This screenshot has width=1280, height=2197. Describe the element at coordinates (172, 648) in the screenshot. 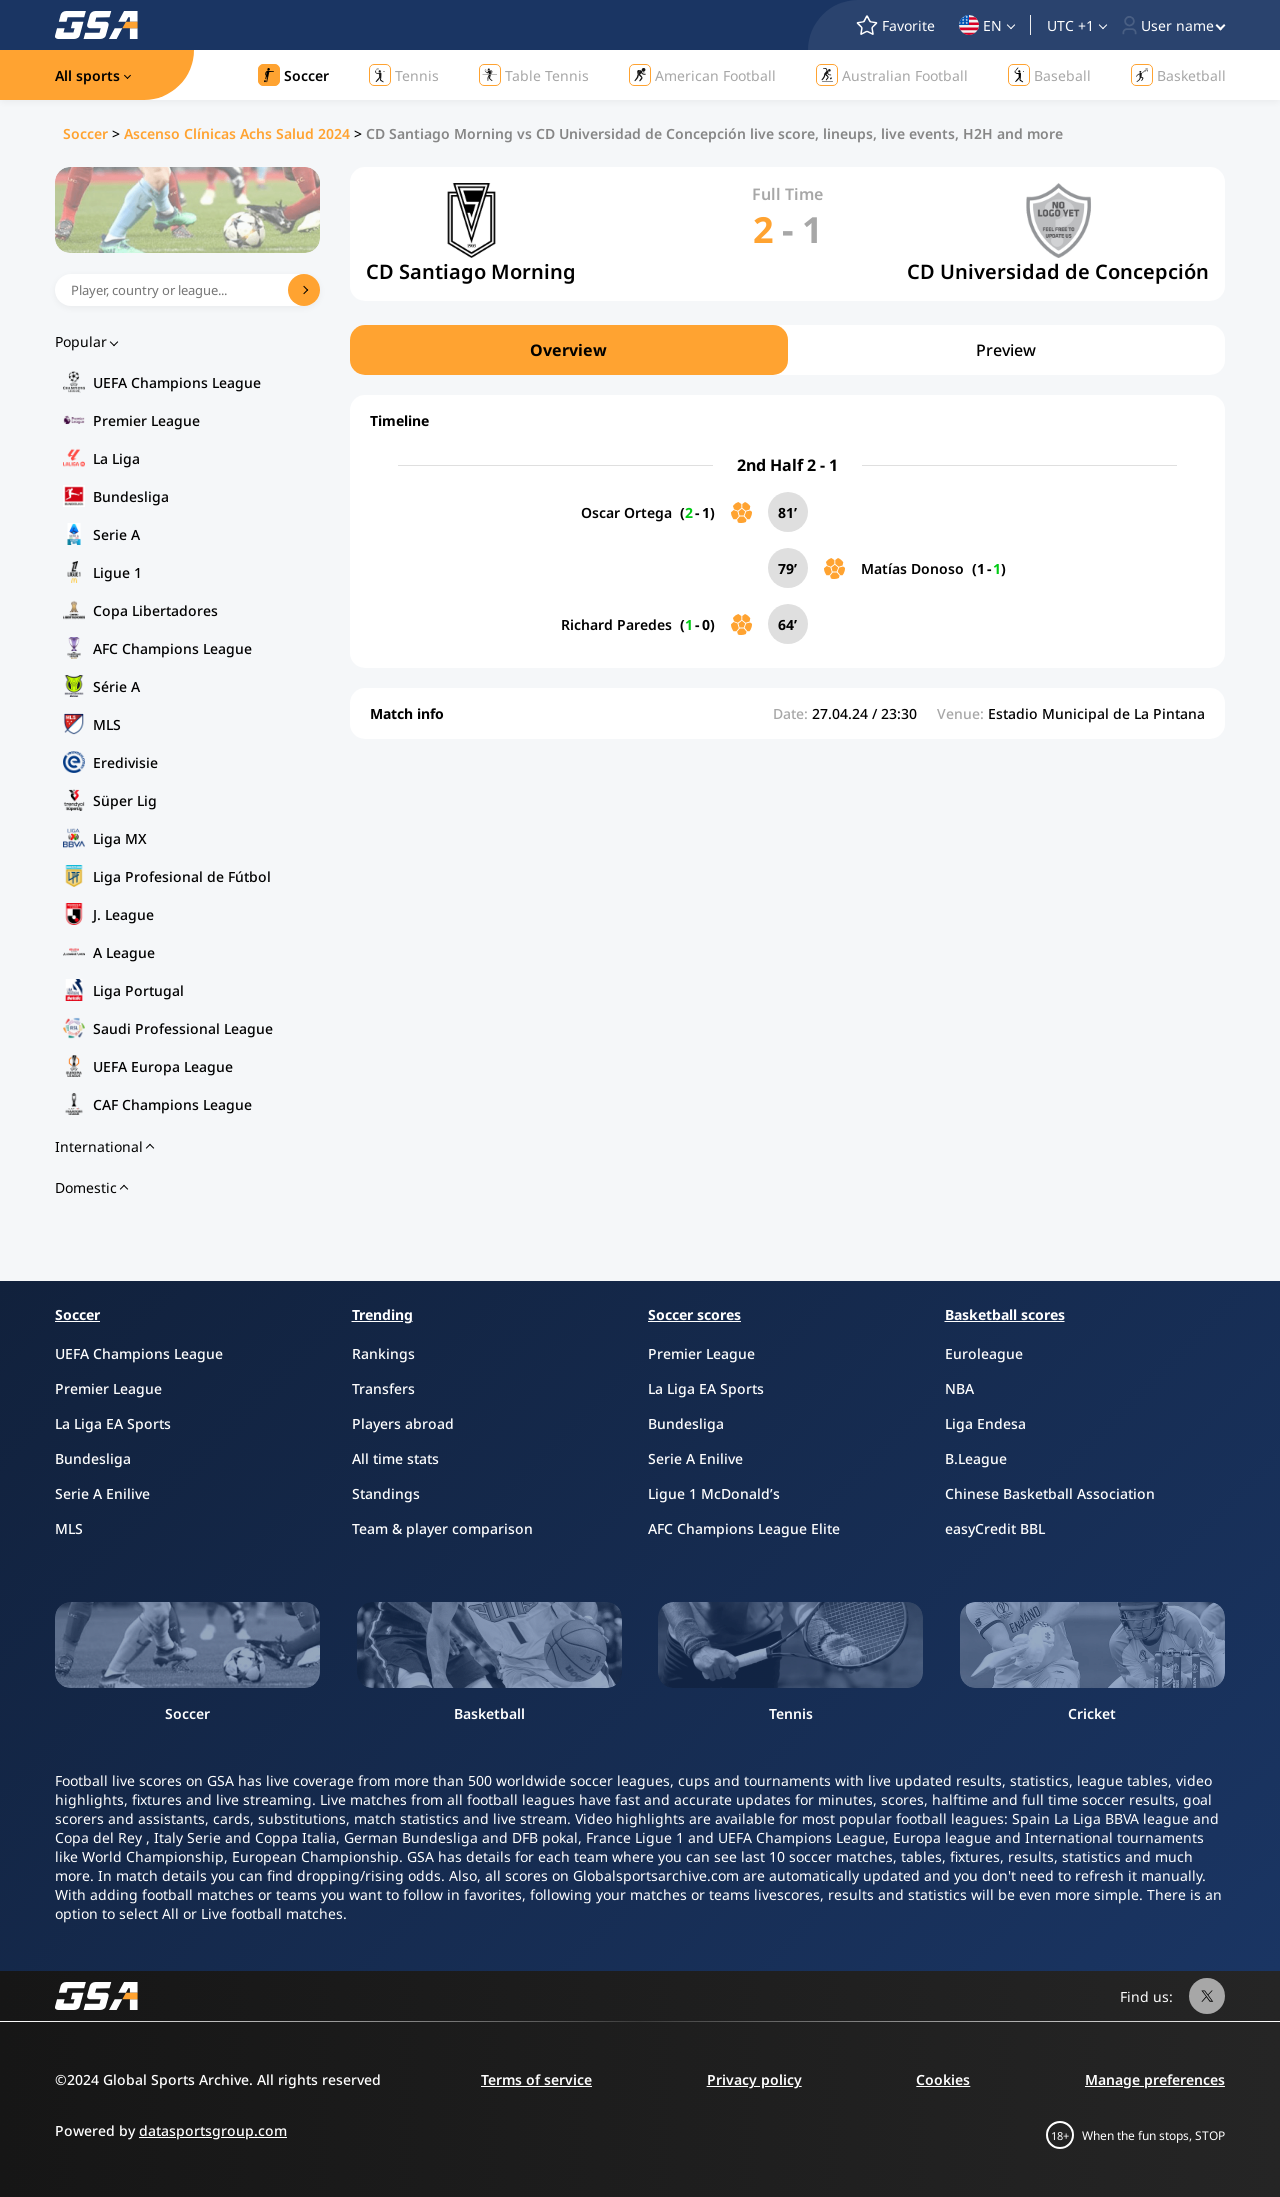

I see `AFC Champions League` at that location.